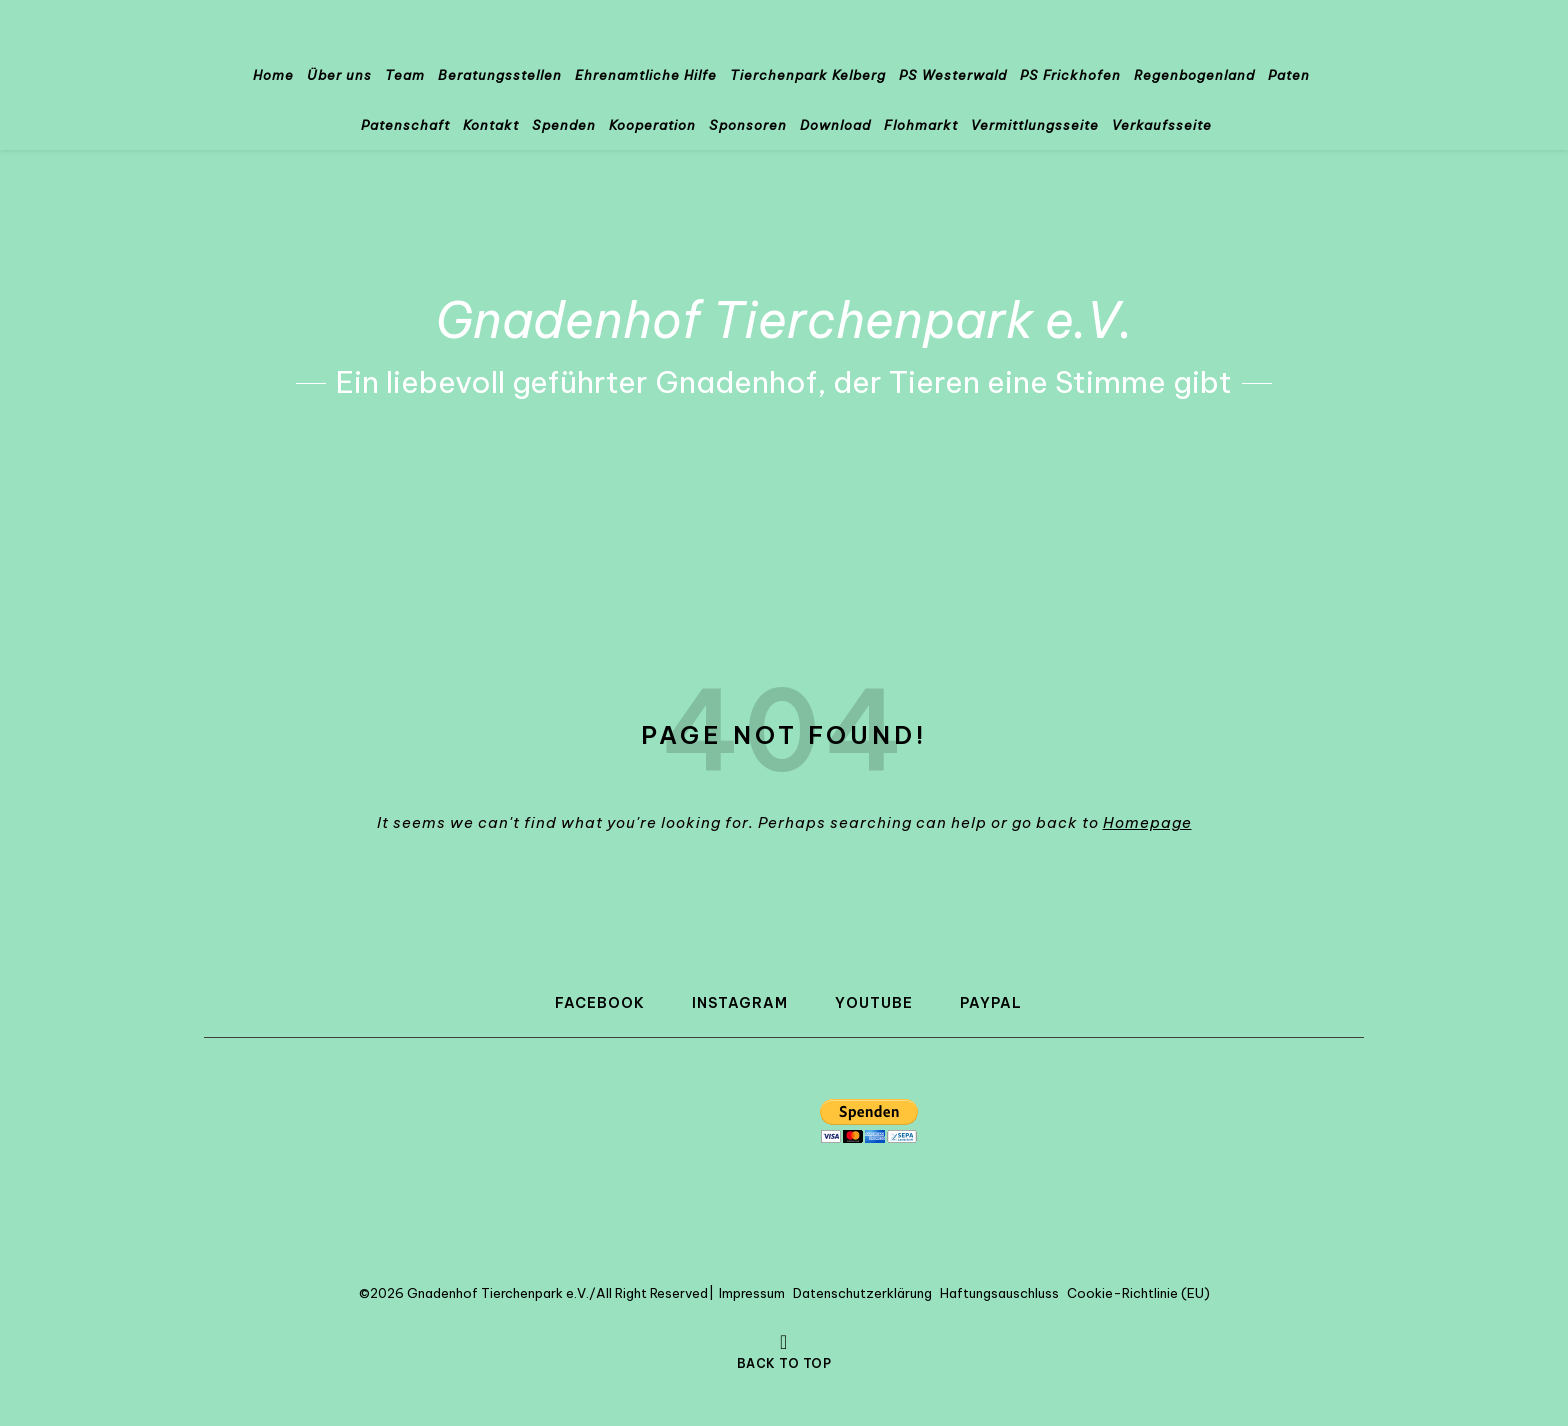 The height and width of the screenshot is (1426, 1568). I want to click on Flohmarkt, so click(921, 125).